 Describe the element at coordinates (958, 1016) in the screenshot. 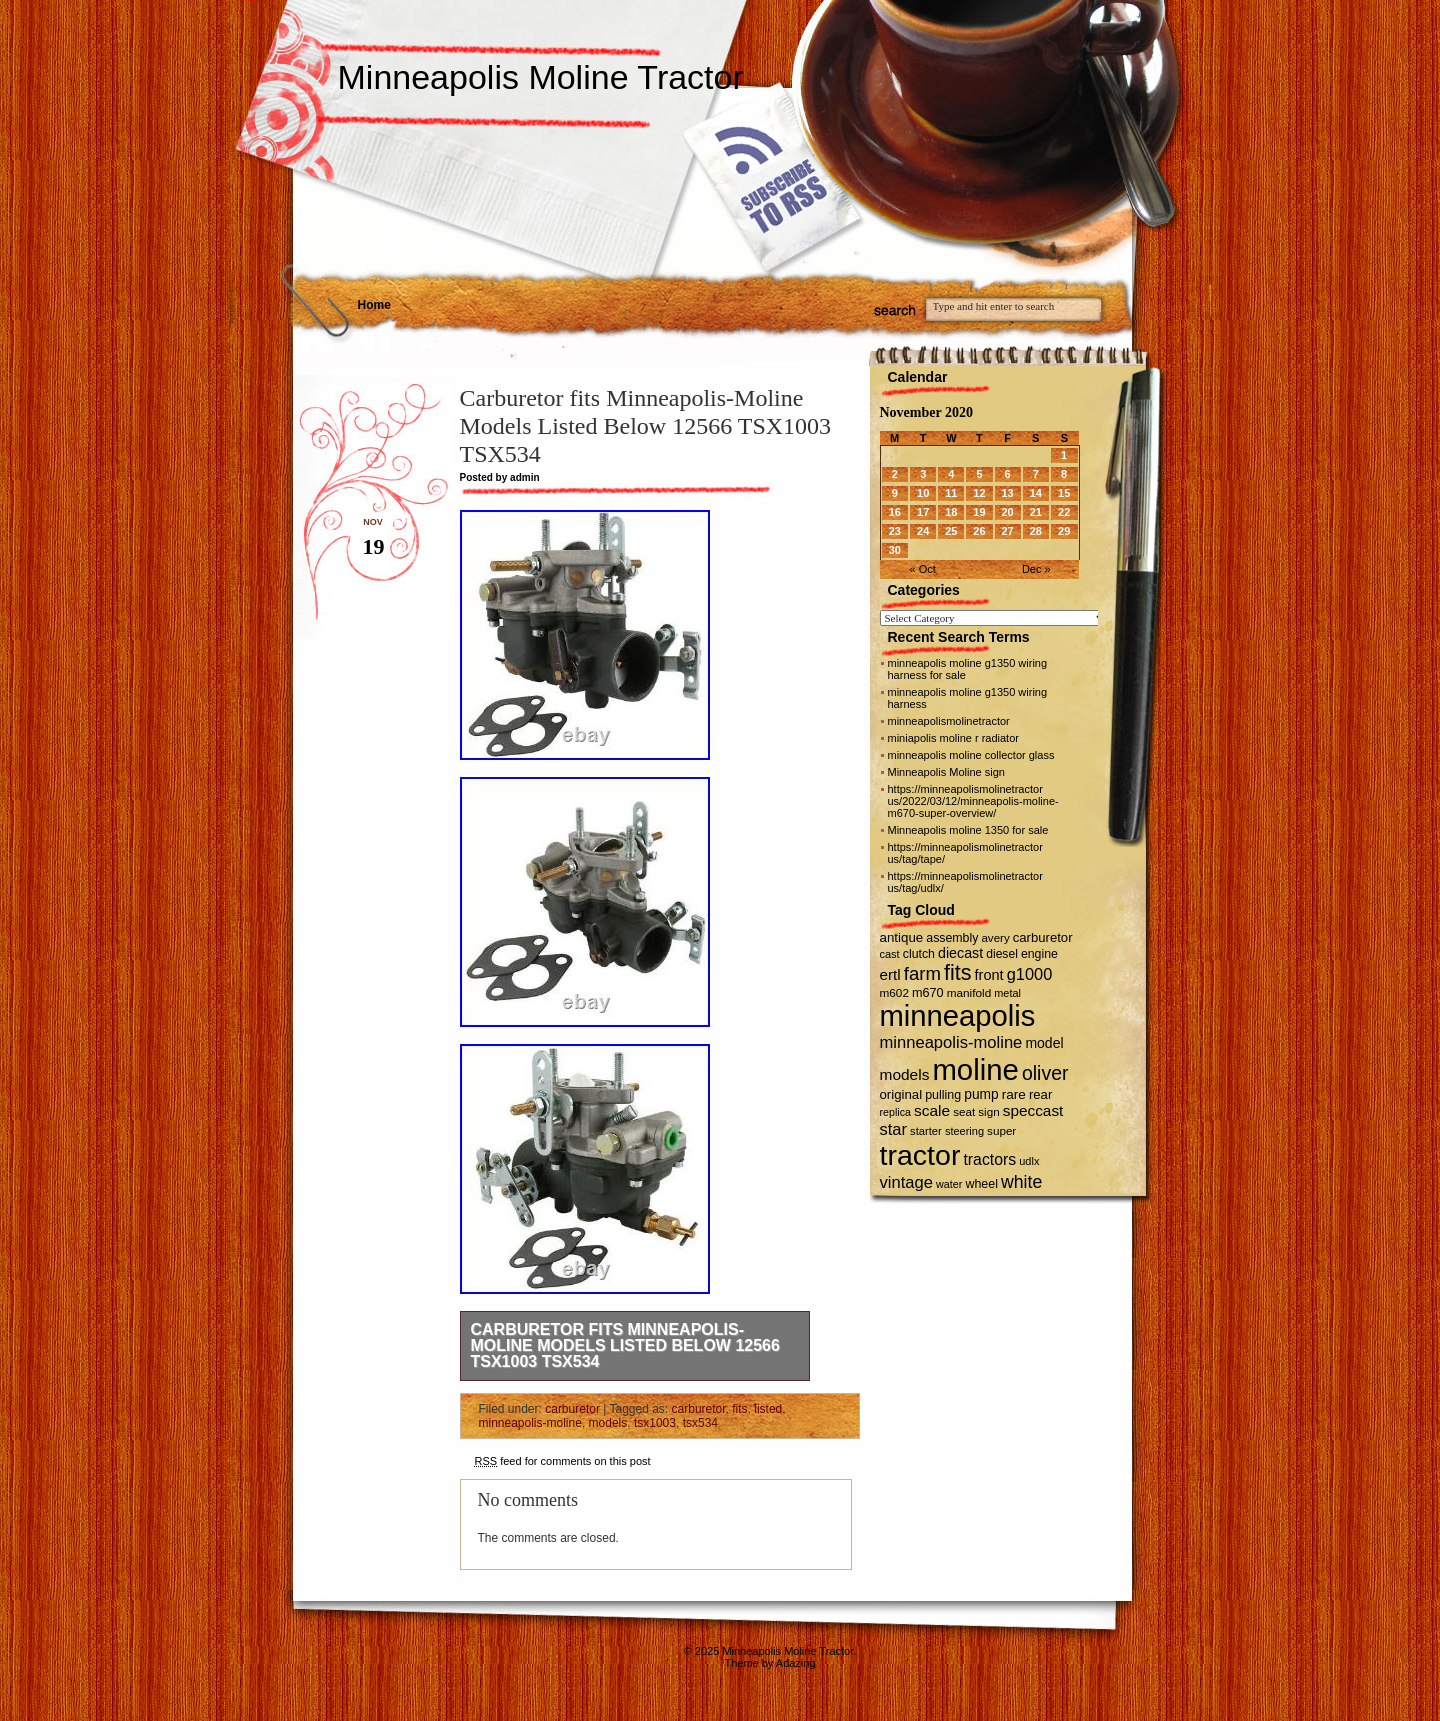

I see `minneapolis` at that location.